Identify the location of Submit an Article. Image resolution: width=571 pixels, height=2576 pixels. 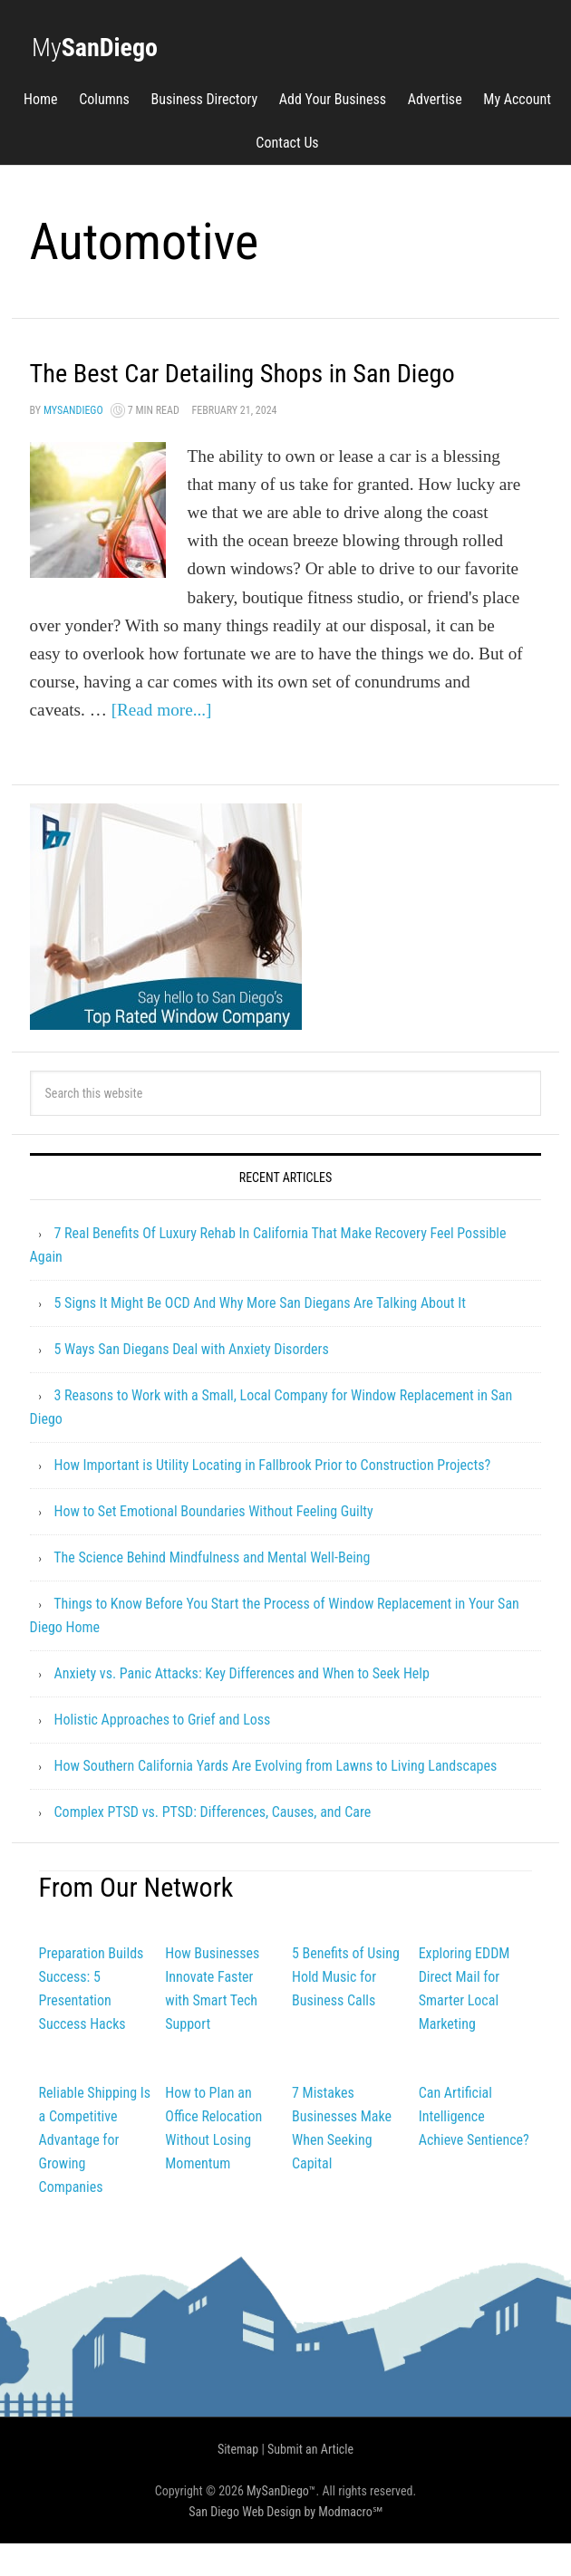
(310, 2482).